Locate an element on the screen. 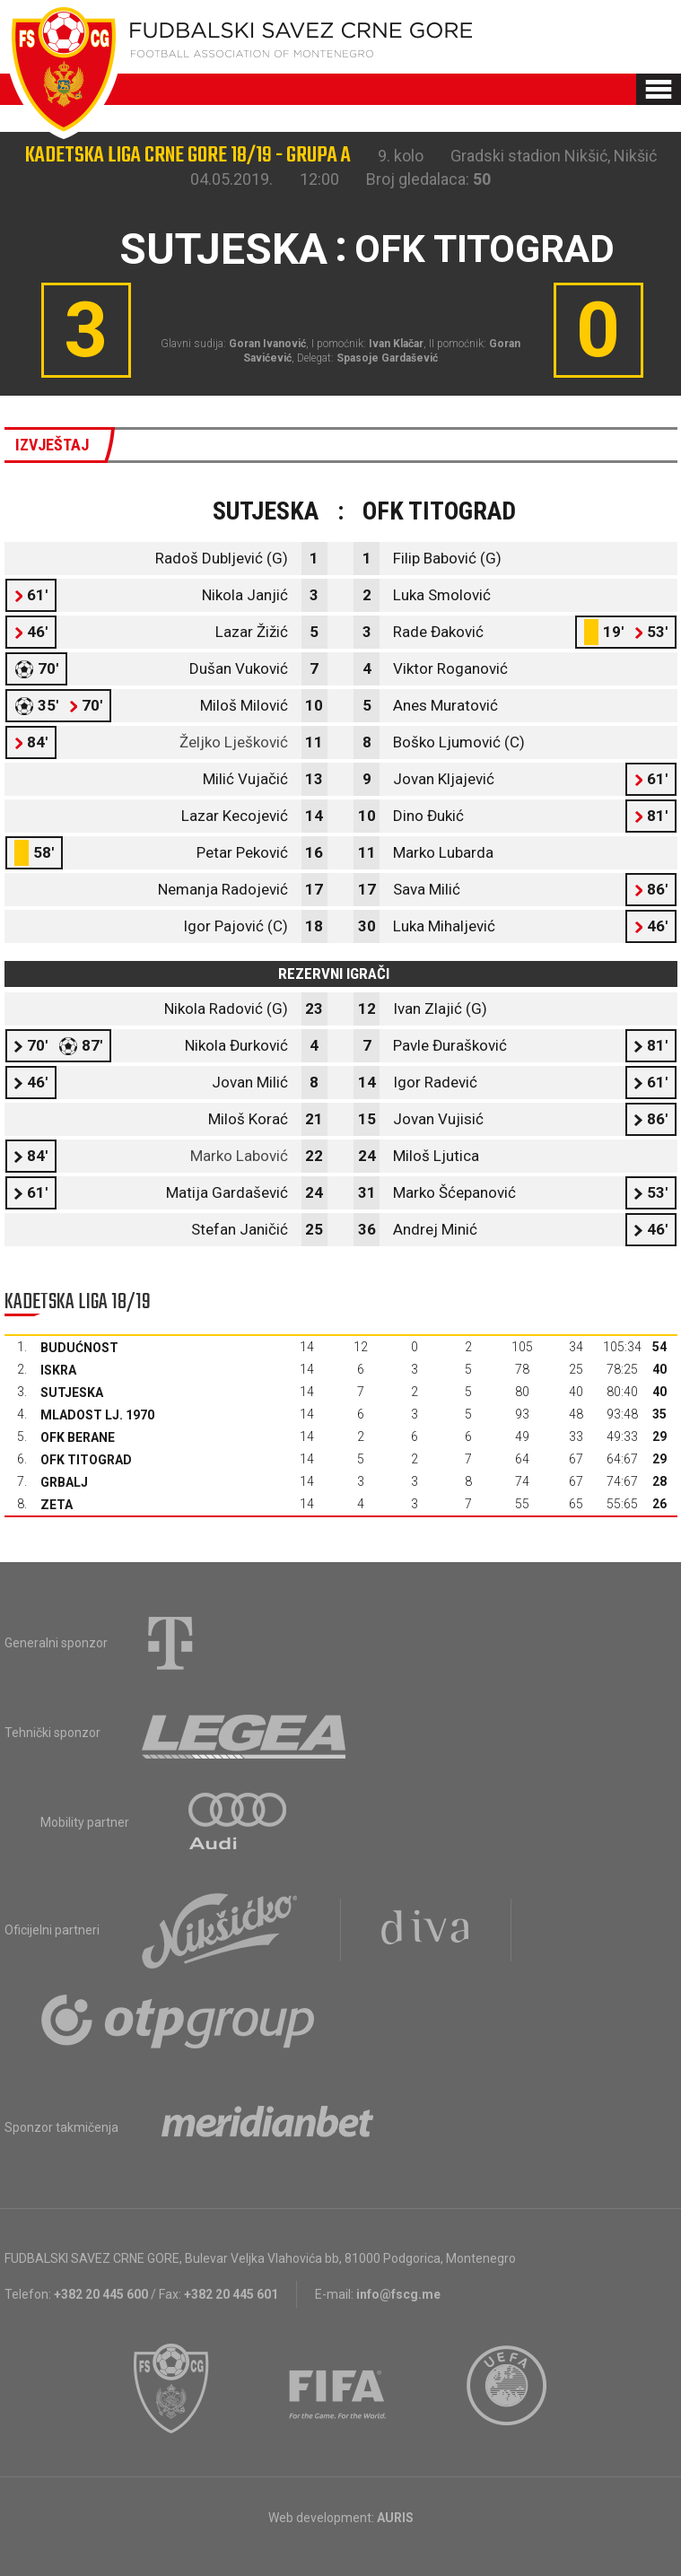 The width and height of the screenshot is (681, 2576). Zeta is located at coordinates (56, 1505).